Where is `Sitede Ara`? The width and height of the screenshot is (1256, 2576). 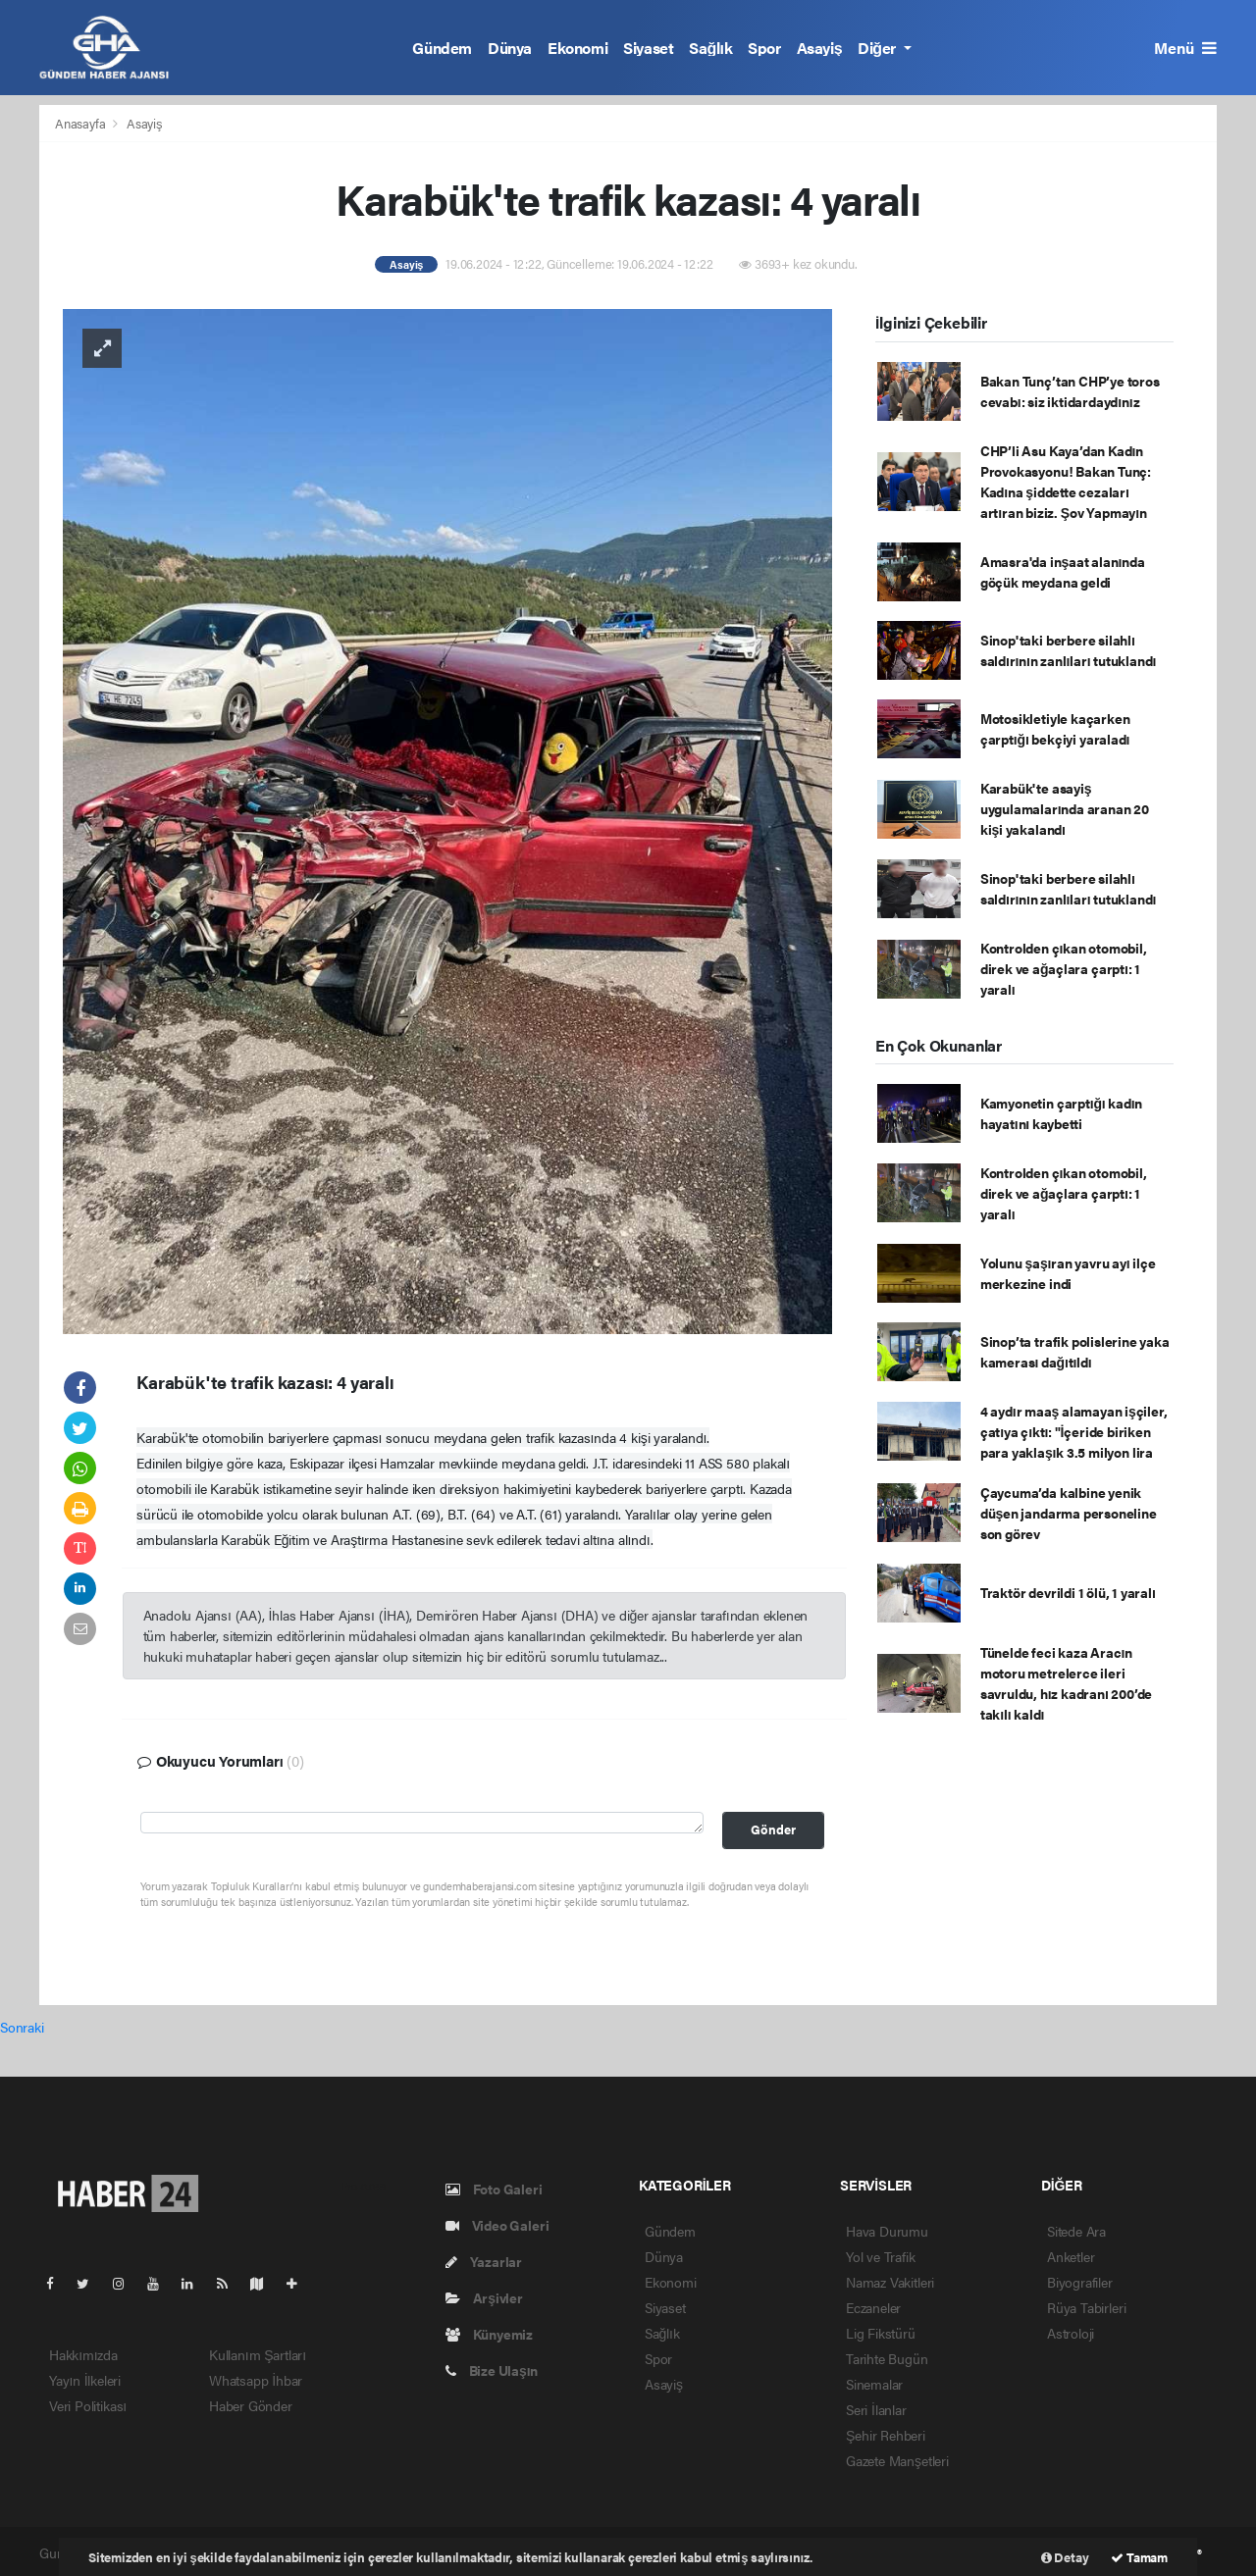 Sitede Ara is located at coordinates (1076, 2231).